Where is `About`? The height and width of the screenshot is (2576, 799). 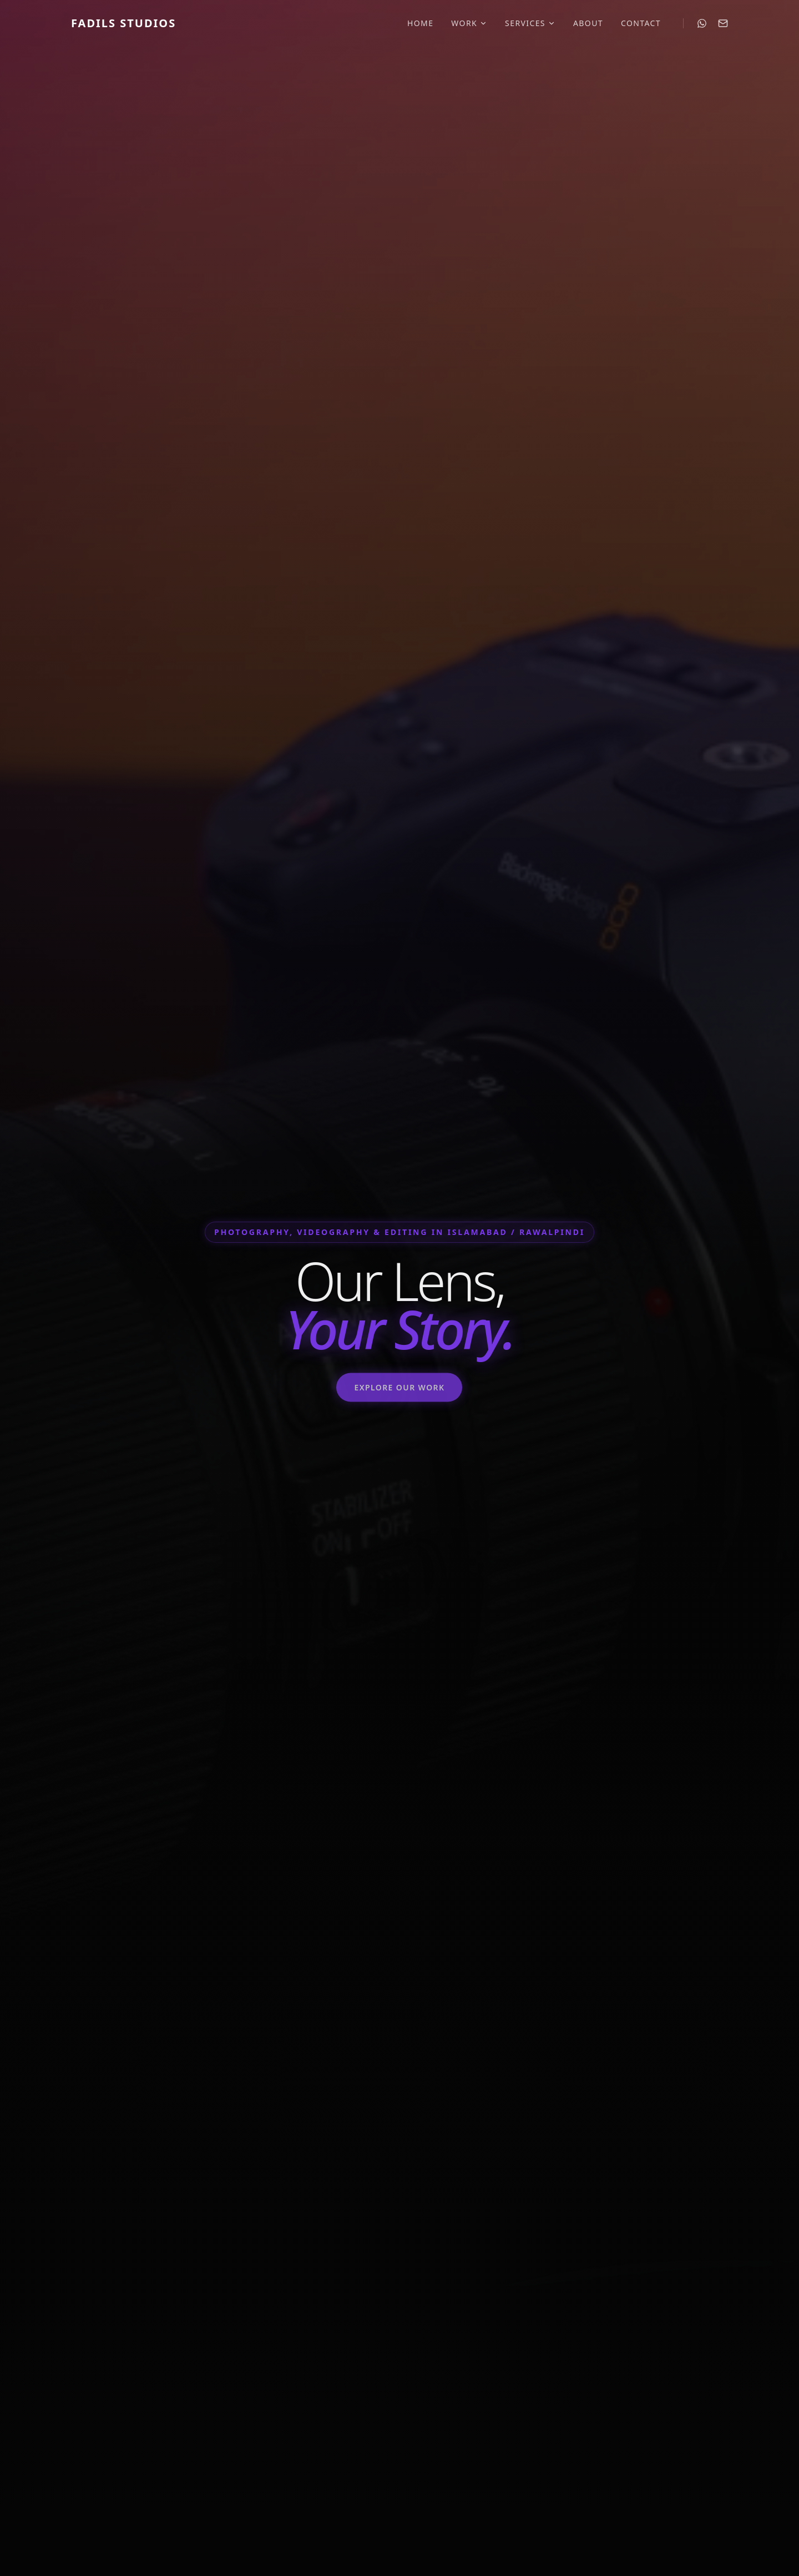
About is located at coordinates (588, 23).